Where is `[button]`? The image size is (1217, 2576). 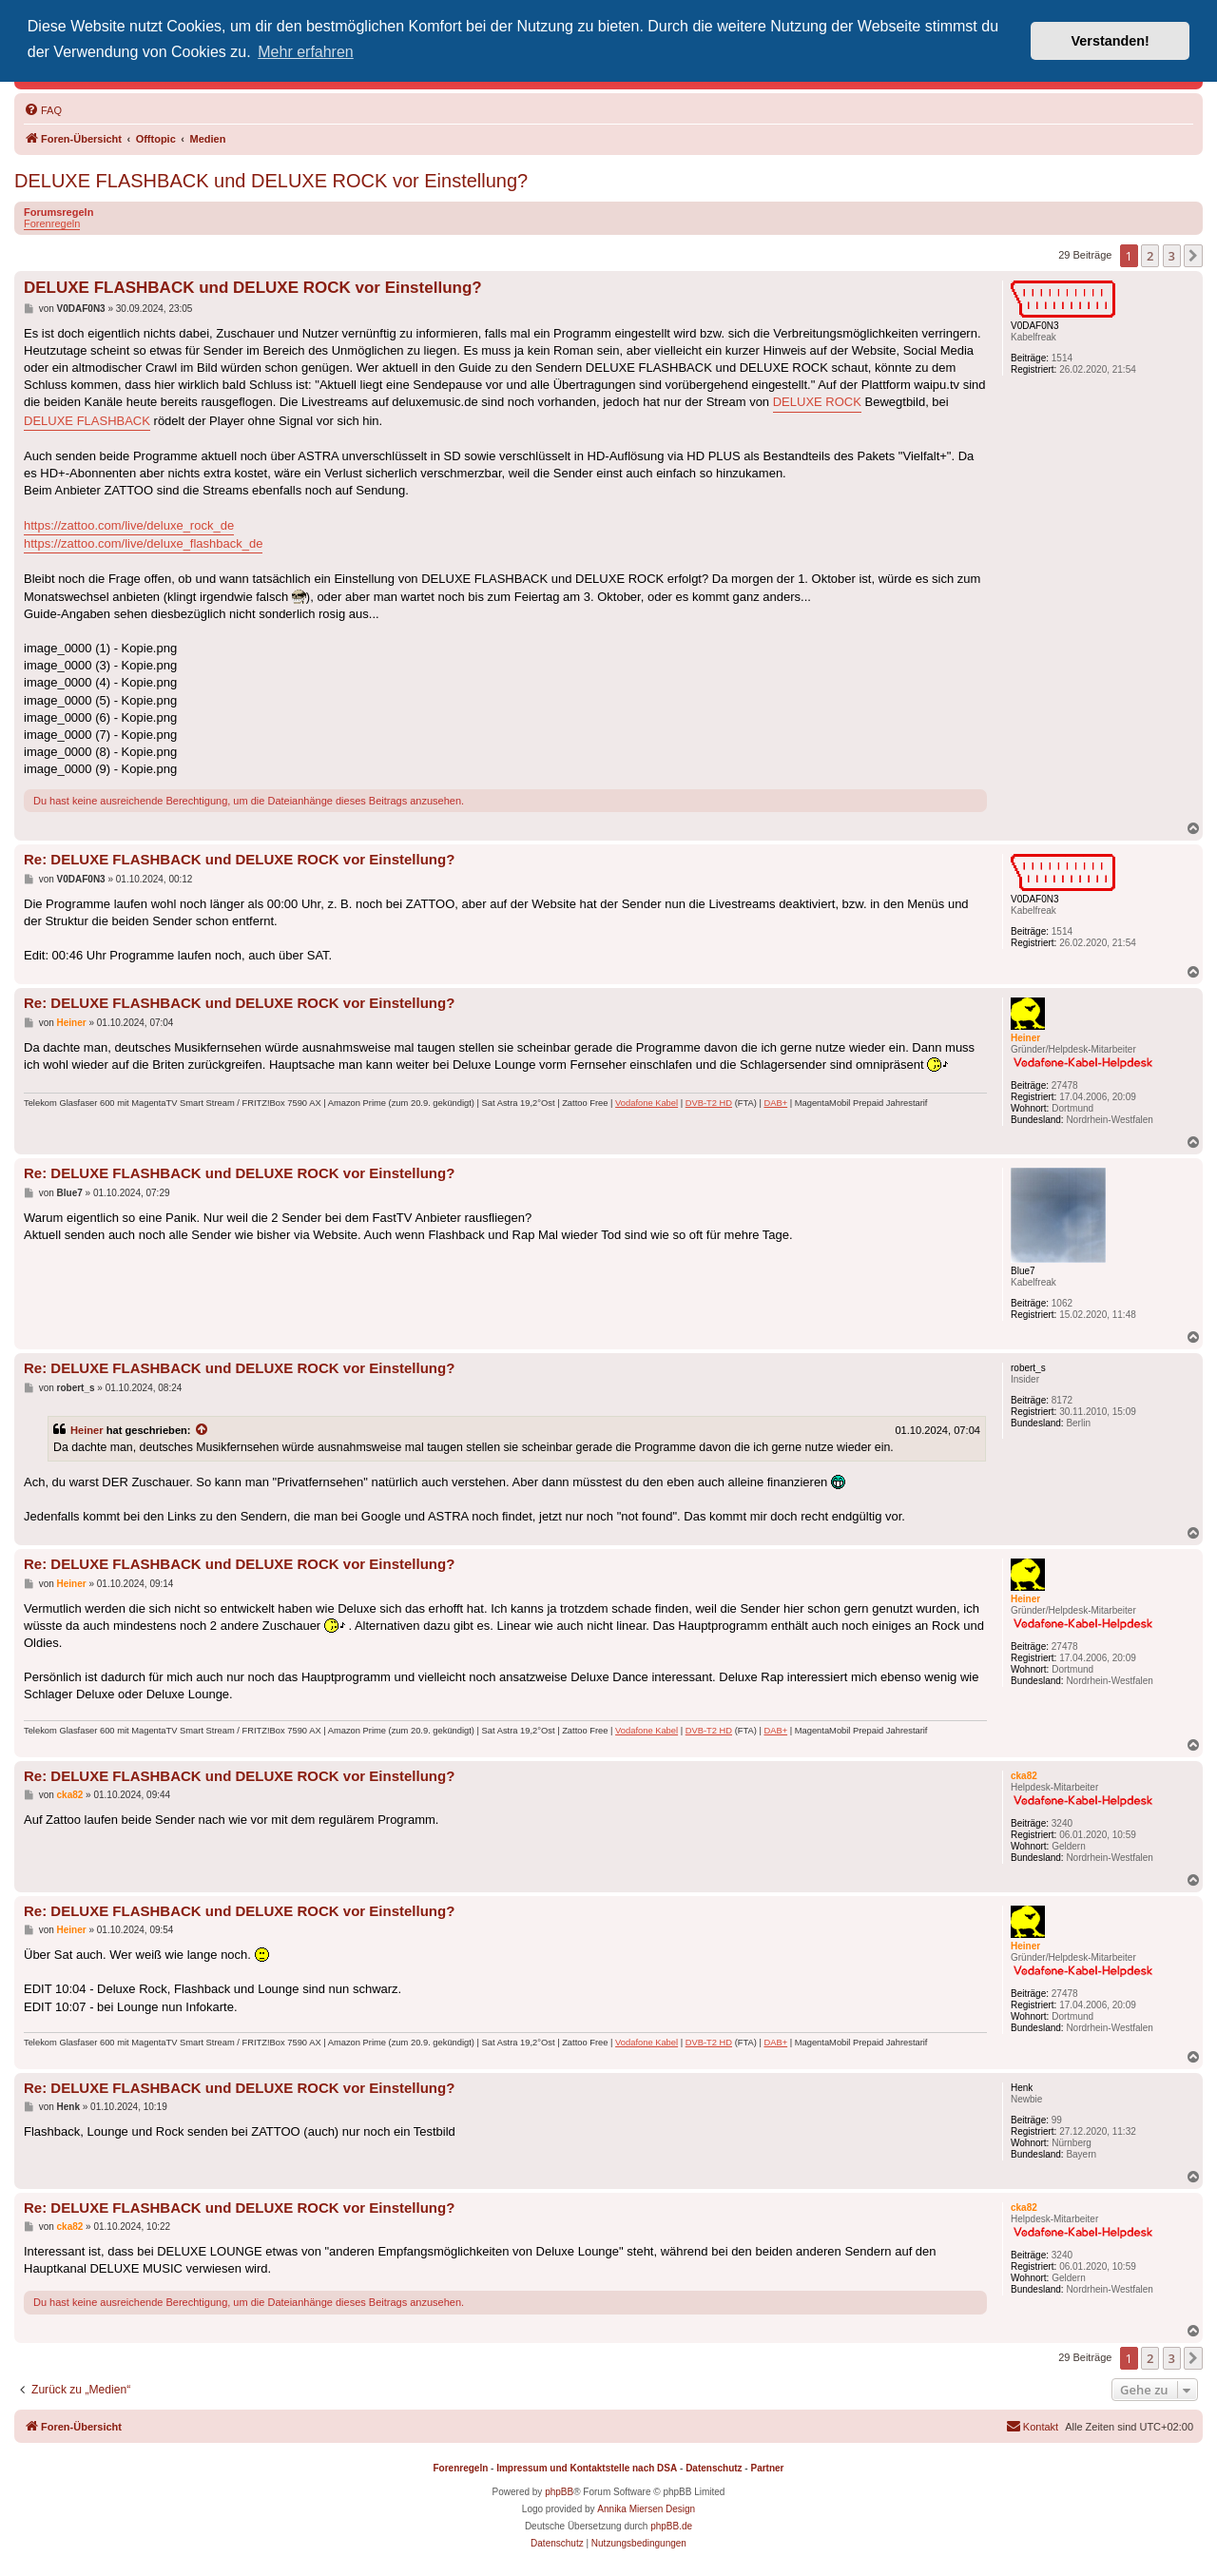 [button] is located at coordinates (1193, 255).